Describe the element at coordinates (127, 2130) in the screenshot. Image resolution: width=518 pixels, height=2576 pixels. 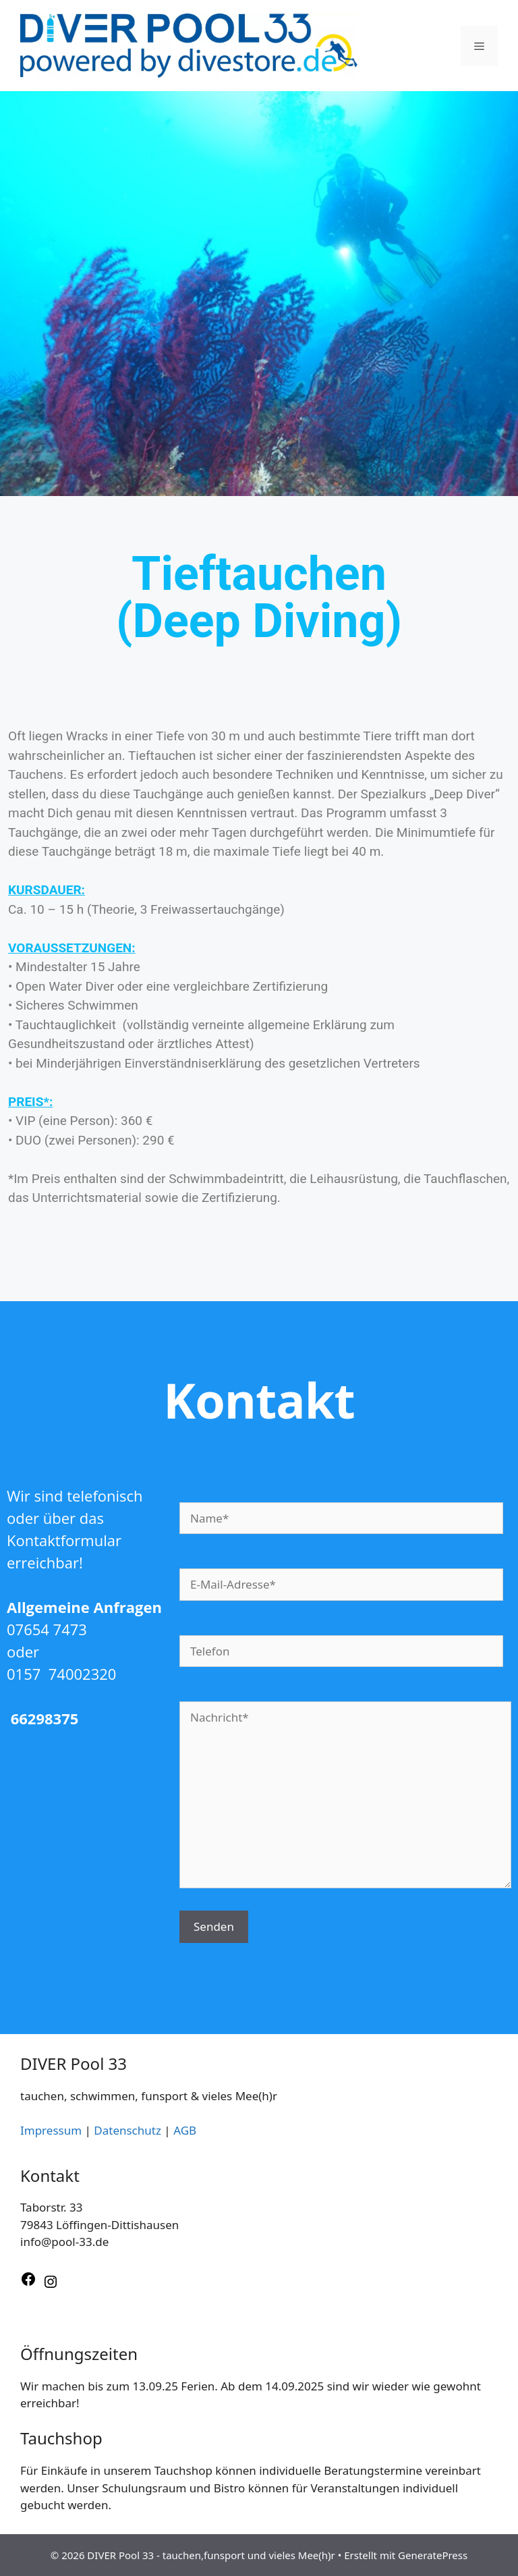
I see `Datenschutz` at that location.